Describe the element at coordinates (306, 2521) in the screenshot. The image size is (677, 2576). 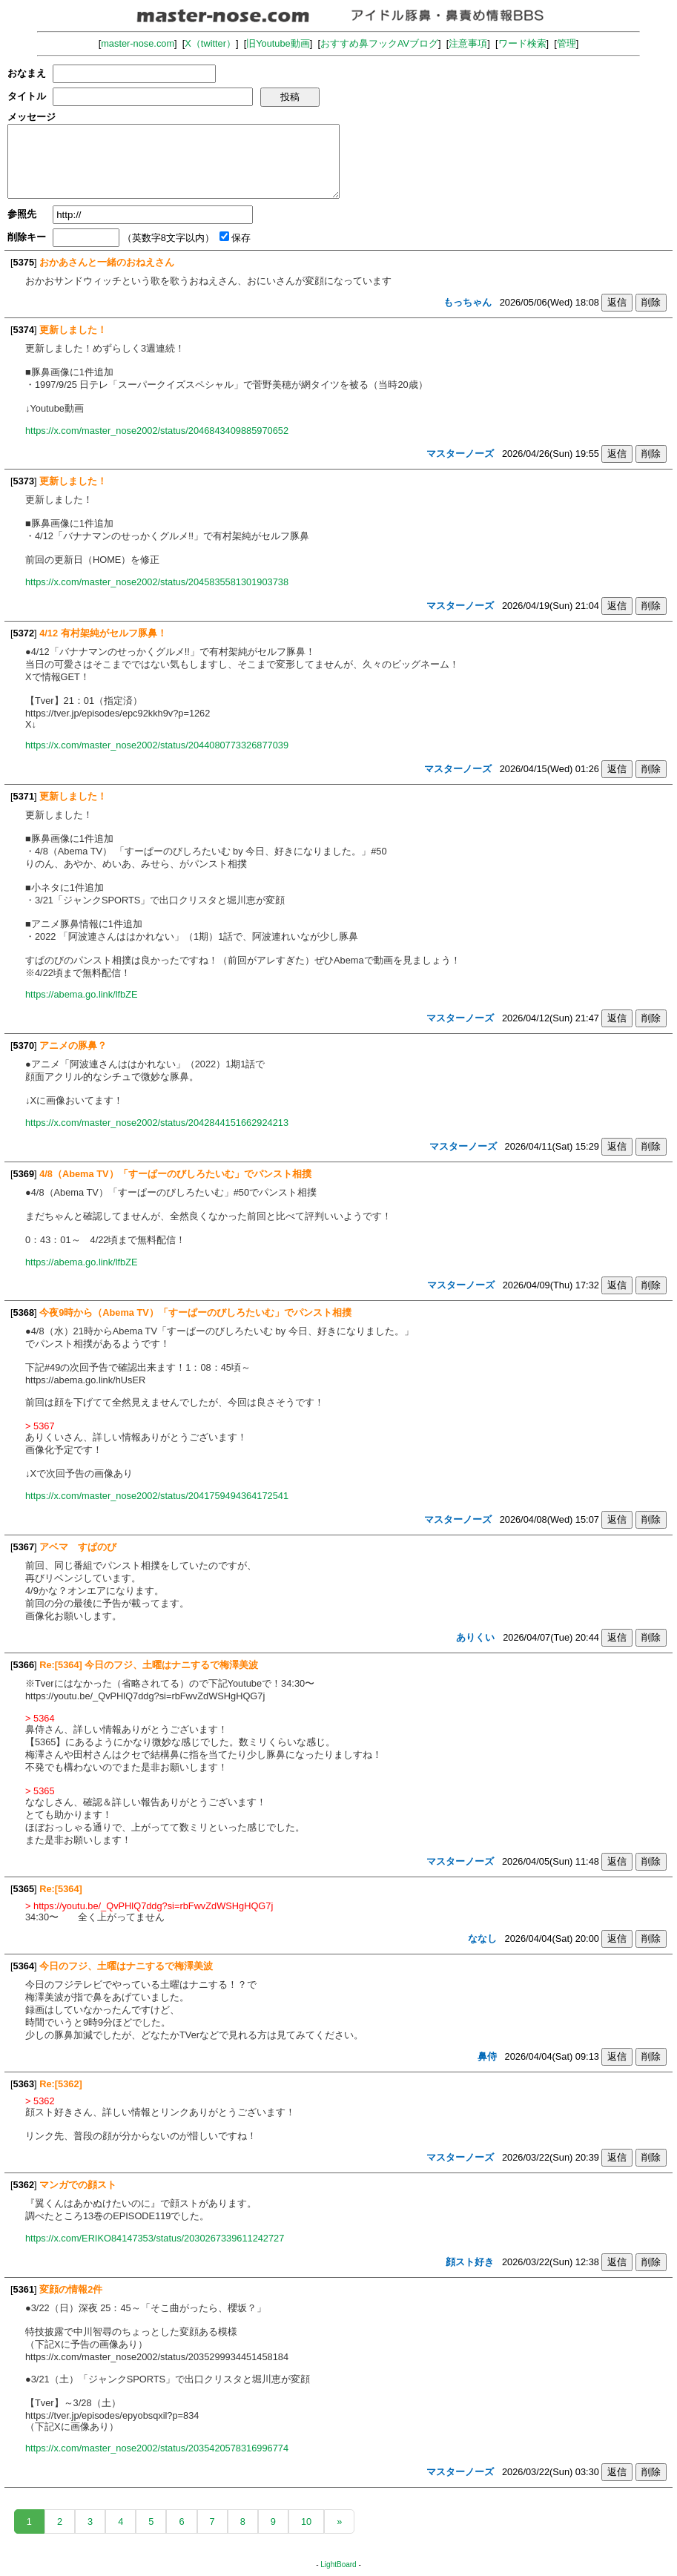
I see `10` at that location.